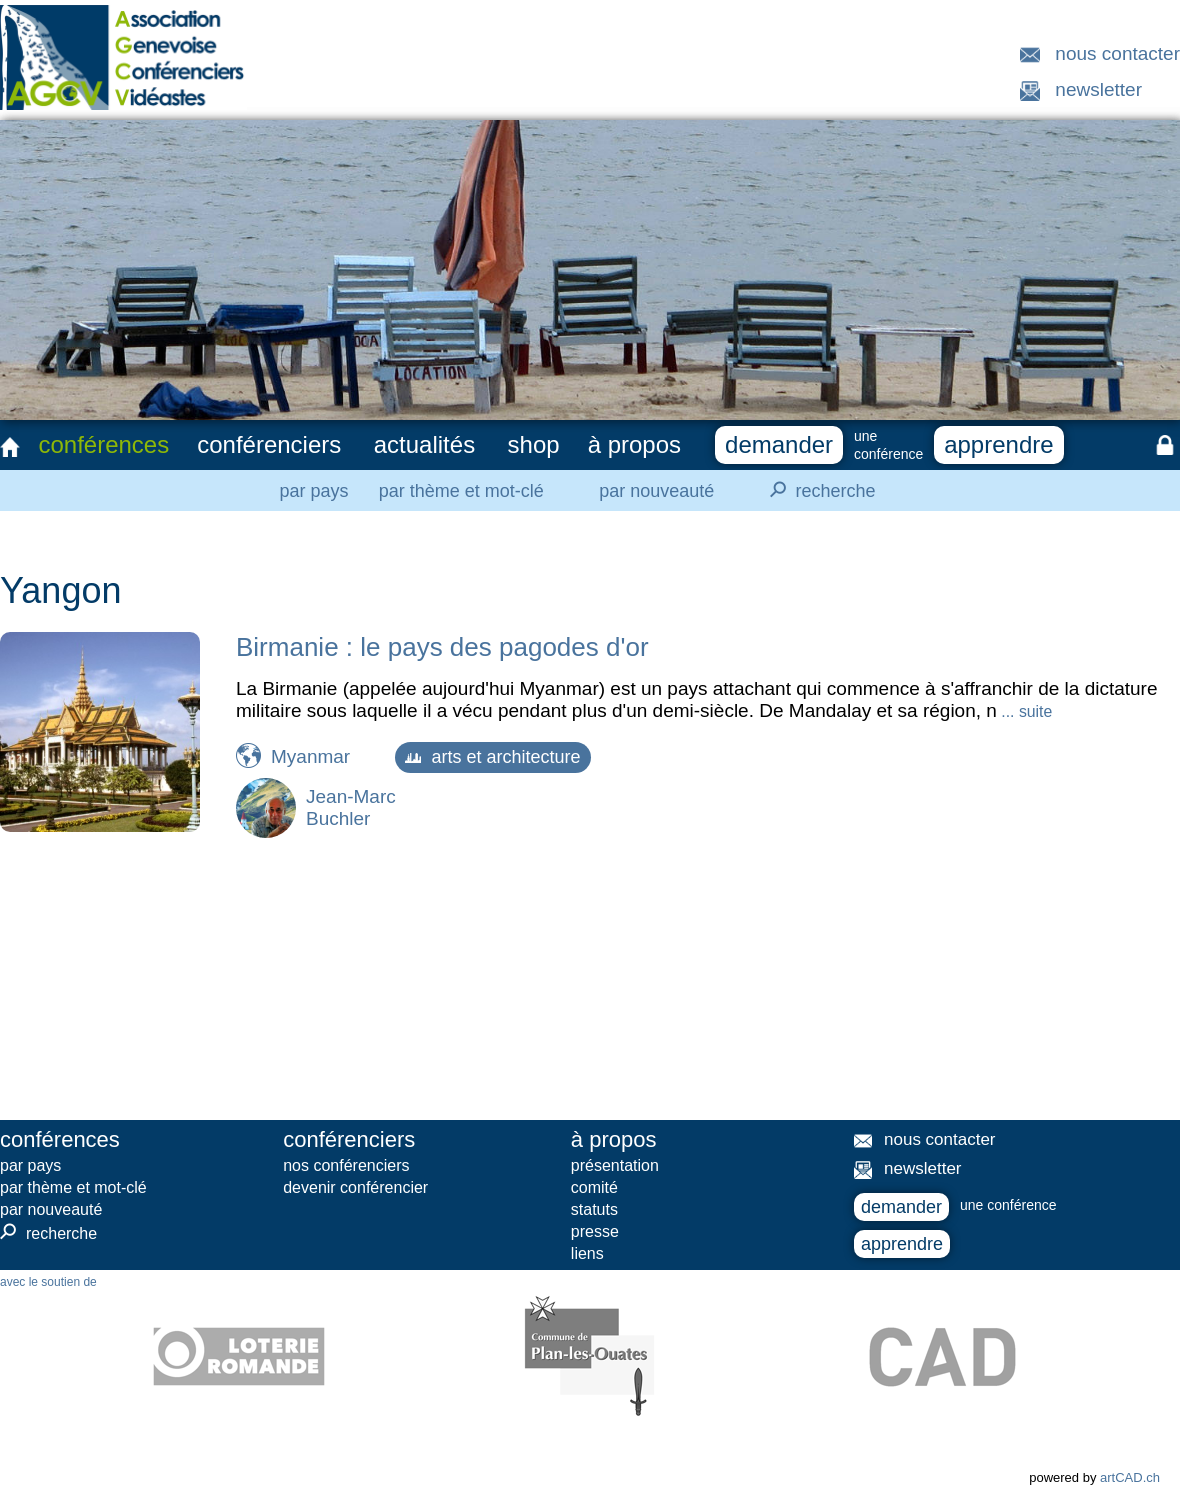  What do you see at coordinates (998, 444) in the screenshot?
I see `apprendre` at bounding box center [998, 444].